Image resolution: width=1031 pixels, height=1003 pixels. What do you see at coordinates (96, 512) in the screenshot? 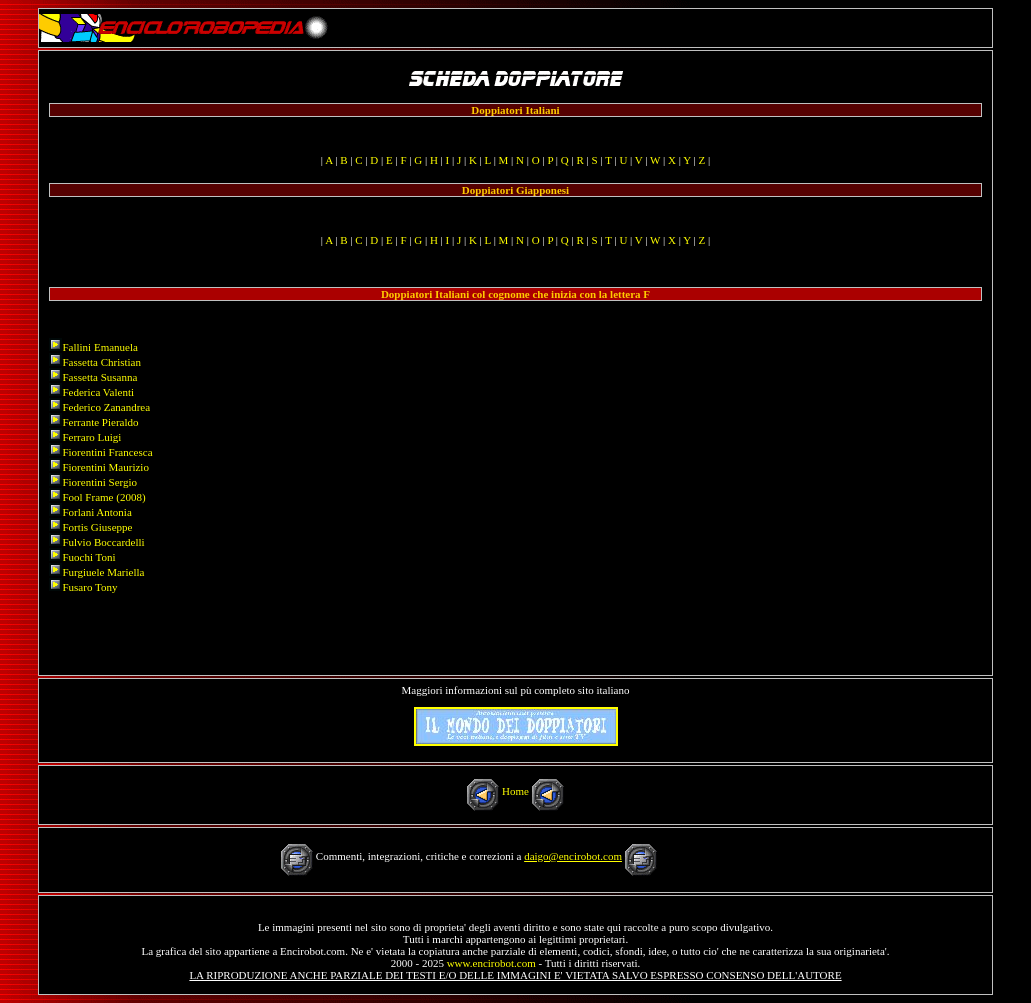
I see `Forlani Antonia` at bounding box center [96, 512].